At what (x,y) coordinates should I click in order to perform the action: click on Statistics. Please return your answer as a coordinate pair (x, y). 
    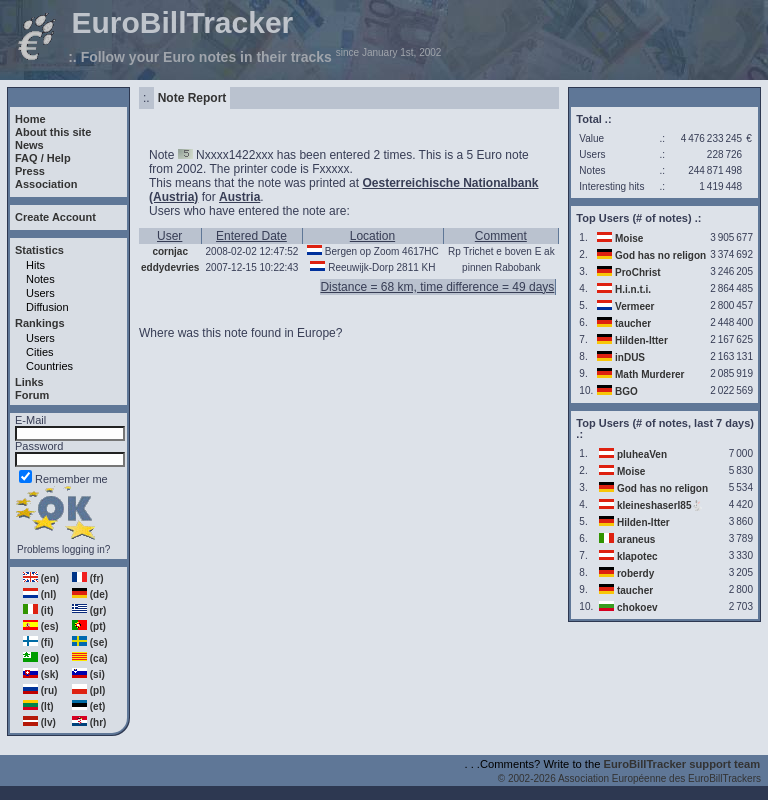
    Looking at the image, I should click on (39, 250).